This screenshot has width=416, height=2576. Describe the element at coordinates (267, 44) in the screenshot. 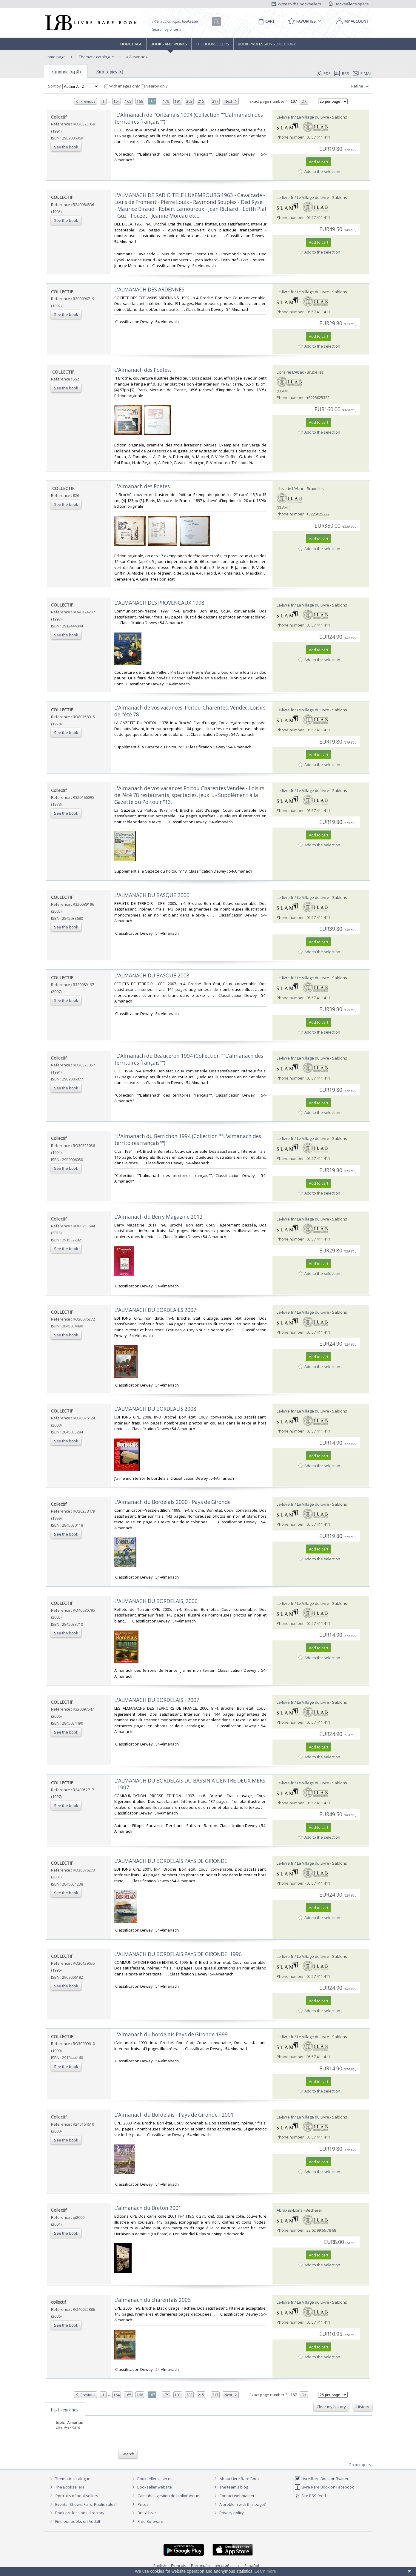

I see `Book professions directory` at that location.